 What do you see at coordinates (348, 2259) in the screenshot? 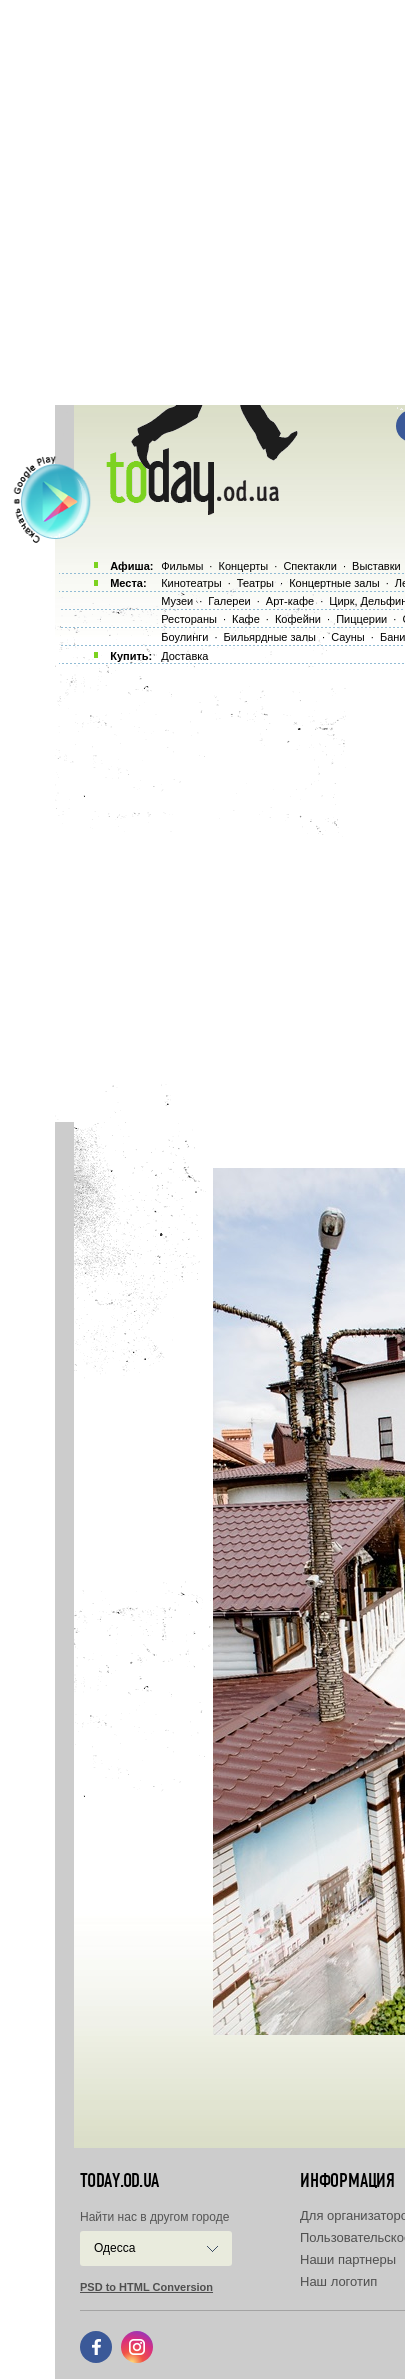
I see `Наши партнеры` at bounding box center [348, 2259].